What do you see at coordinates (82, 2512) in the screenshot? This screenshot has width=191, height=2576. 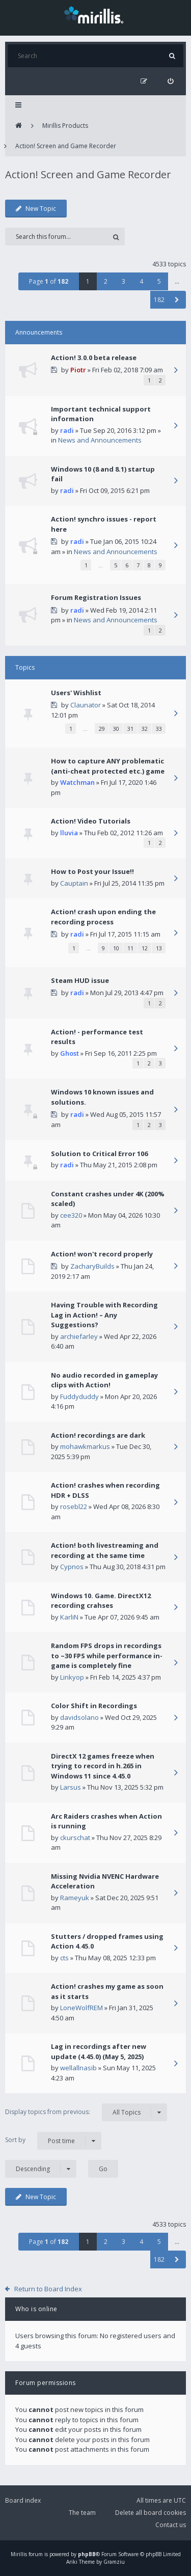 I see `The team [menuitem]` at bounding box center [82, 2512].